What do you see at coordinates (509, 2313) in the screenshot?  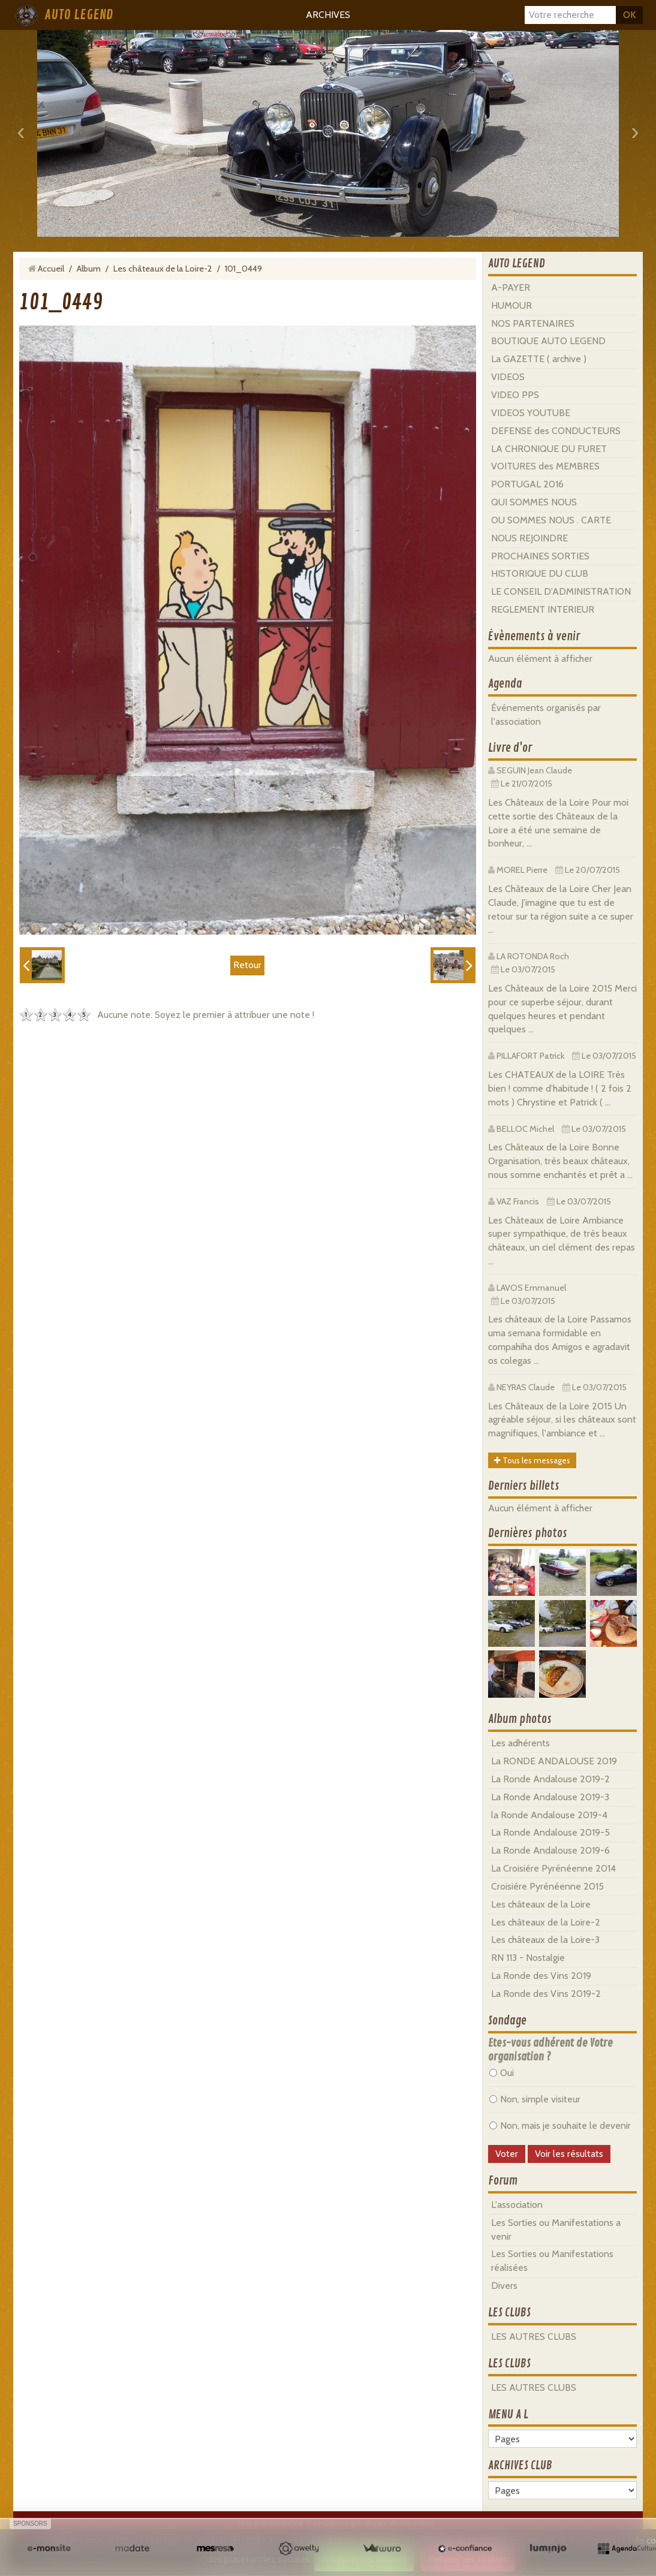 I see `LES CLUBS` at bounding box center [509, 2313].